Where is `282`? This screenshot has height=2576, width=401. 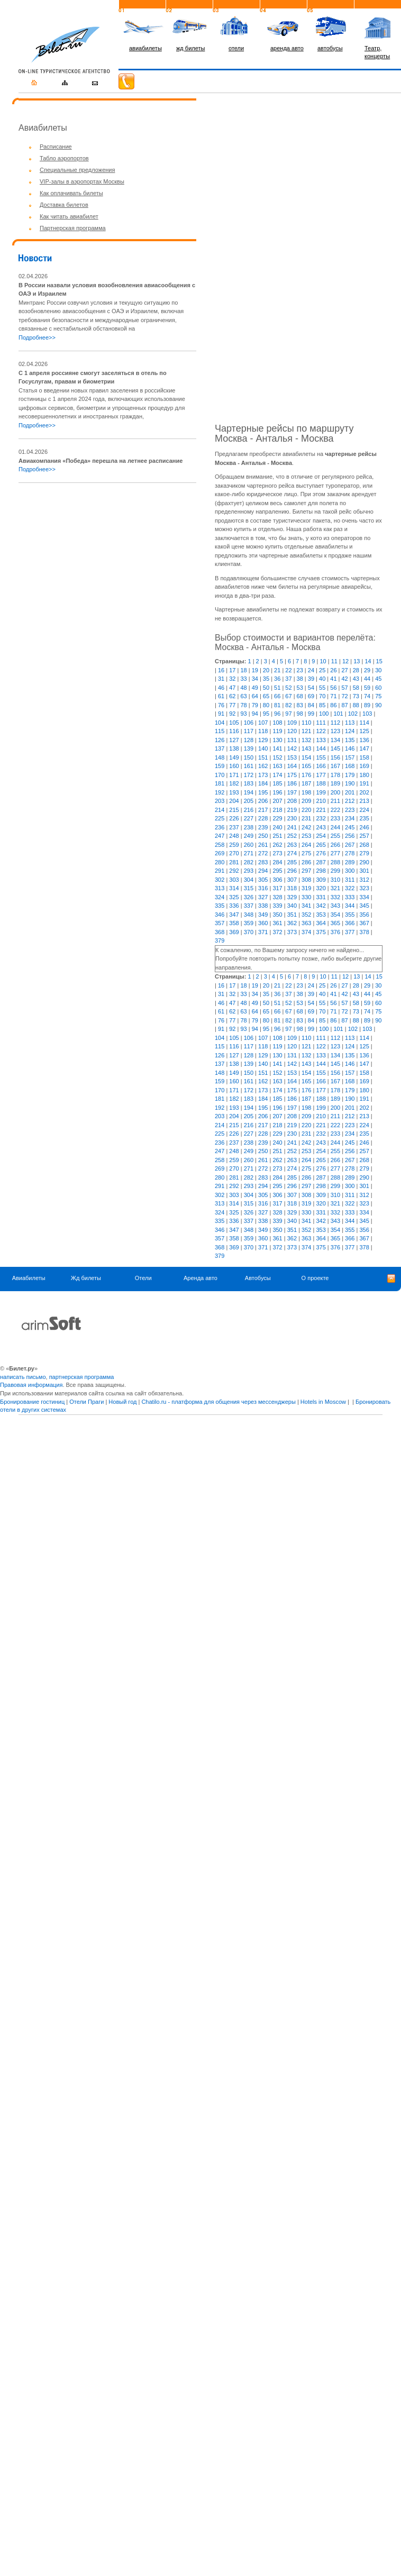 282 is located at coordinates (248, 862).